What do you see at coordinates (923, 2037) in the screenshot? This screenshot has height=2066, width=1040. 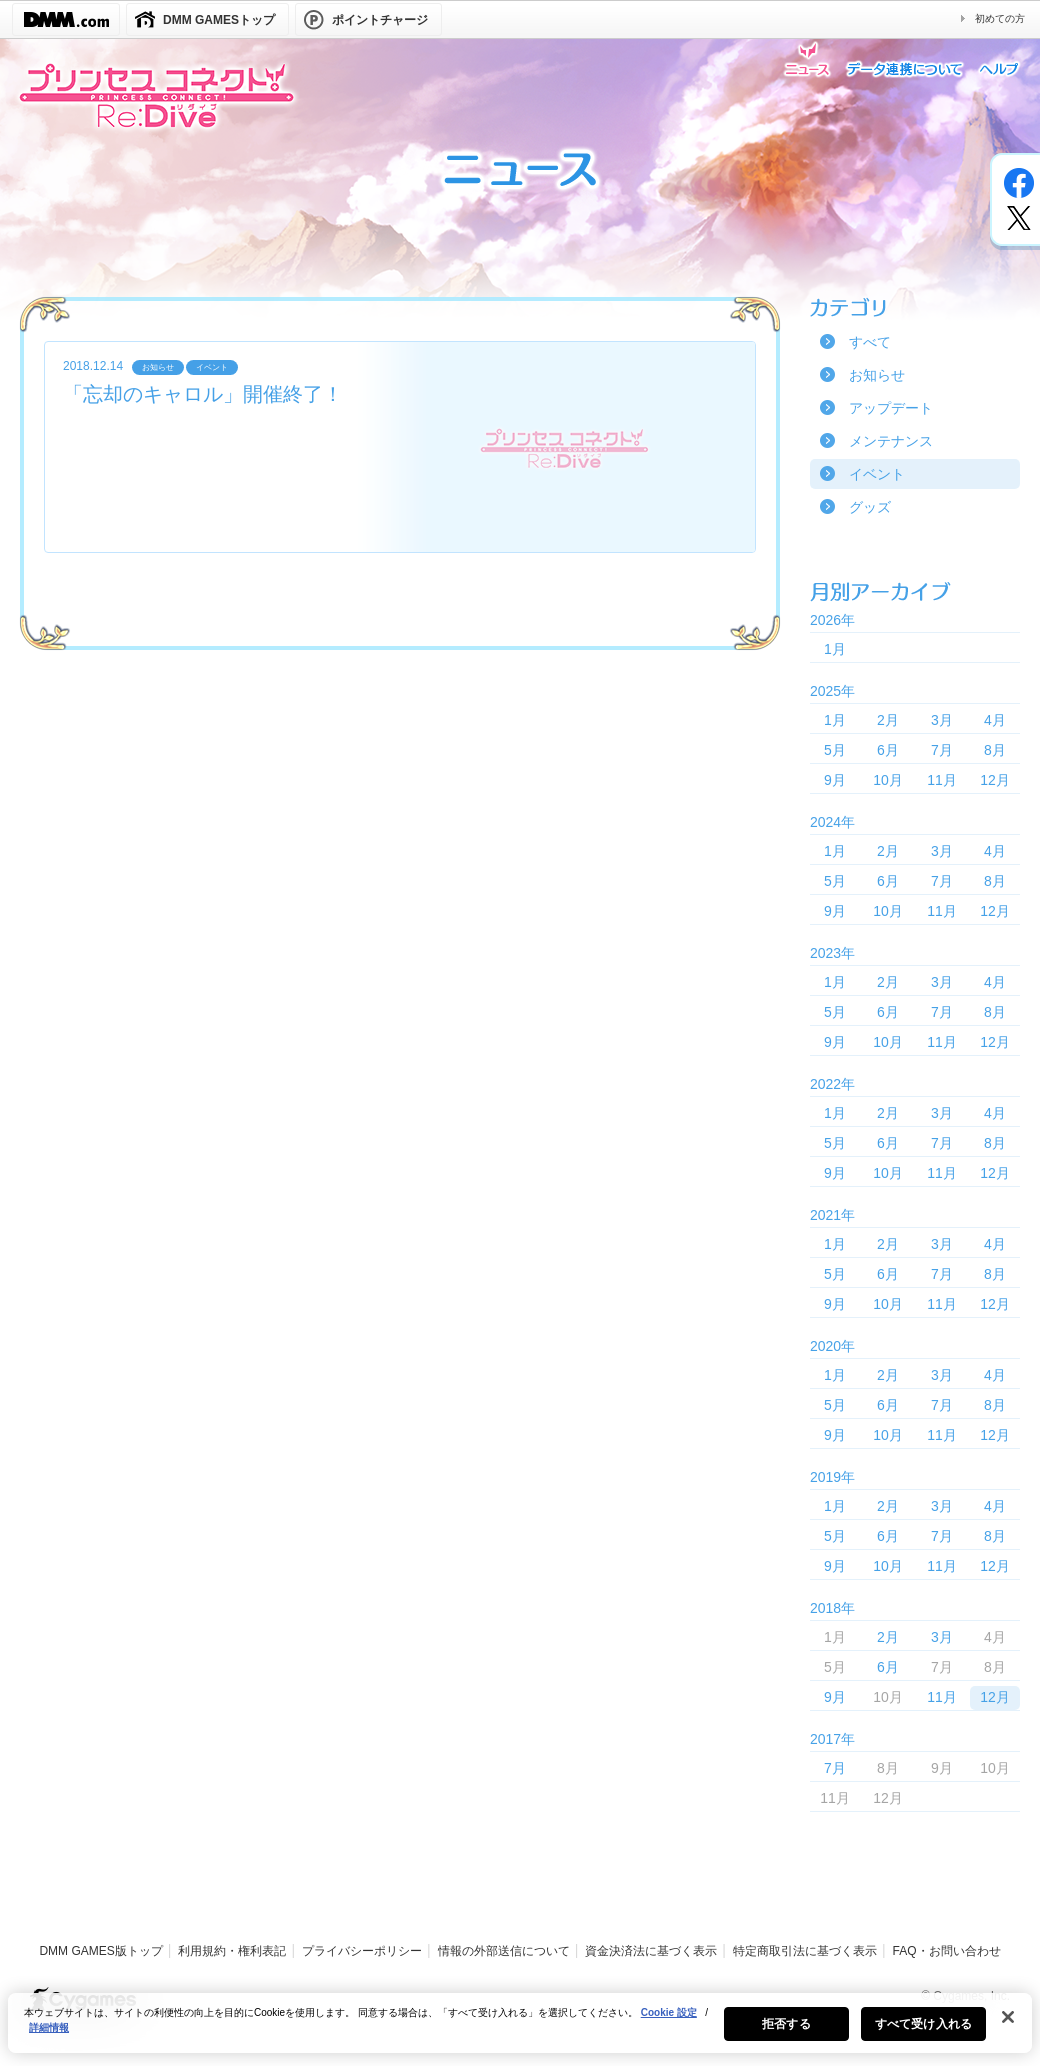 I see `すべて受け入れる` at bounding box center [923, 2037].